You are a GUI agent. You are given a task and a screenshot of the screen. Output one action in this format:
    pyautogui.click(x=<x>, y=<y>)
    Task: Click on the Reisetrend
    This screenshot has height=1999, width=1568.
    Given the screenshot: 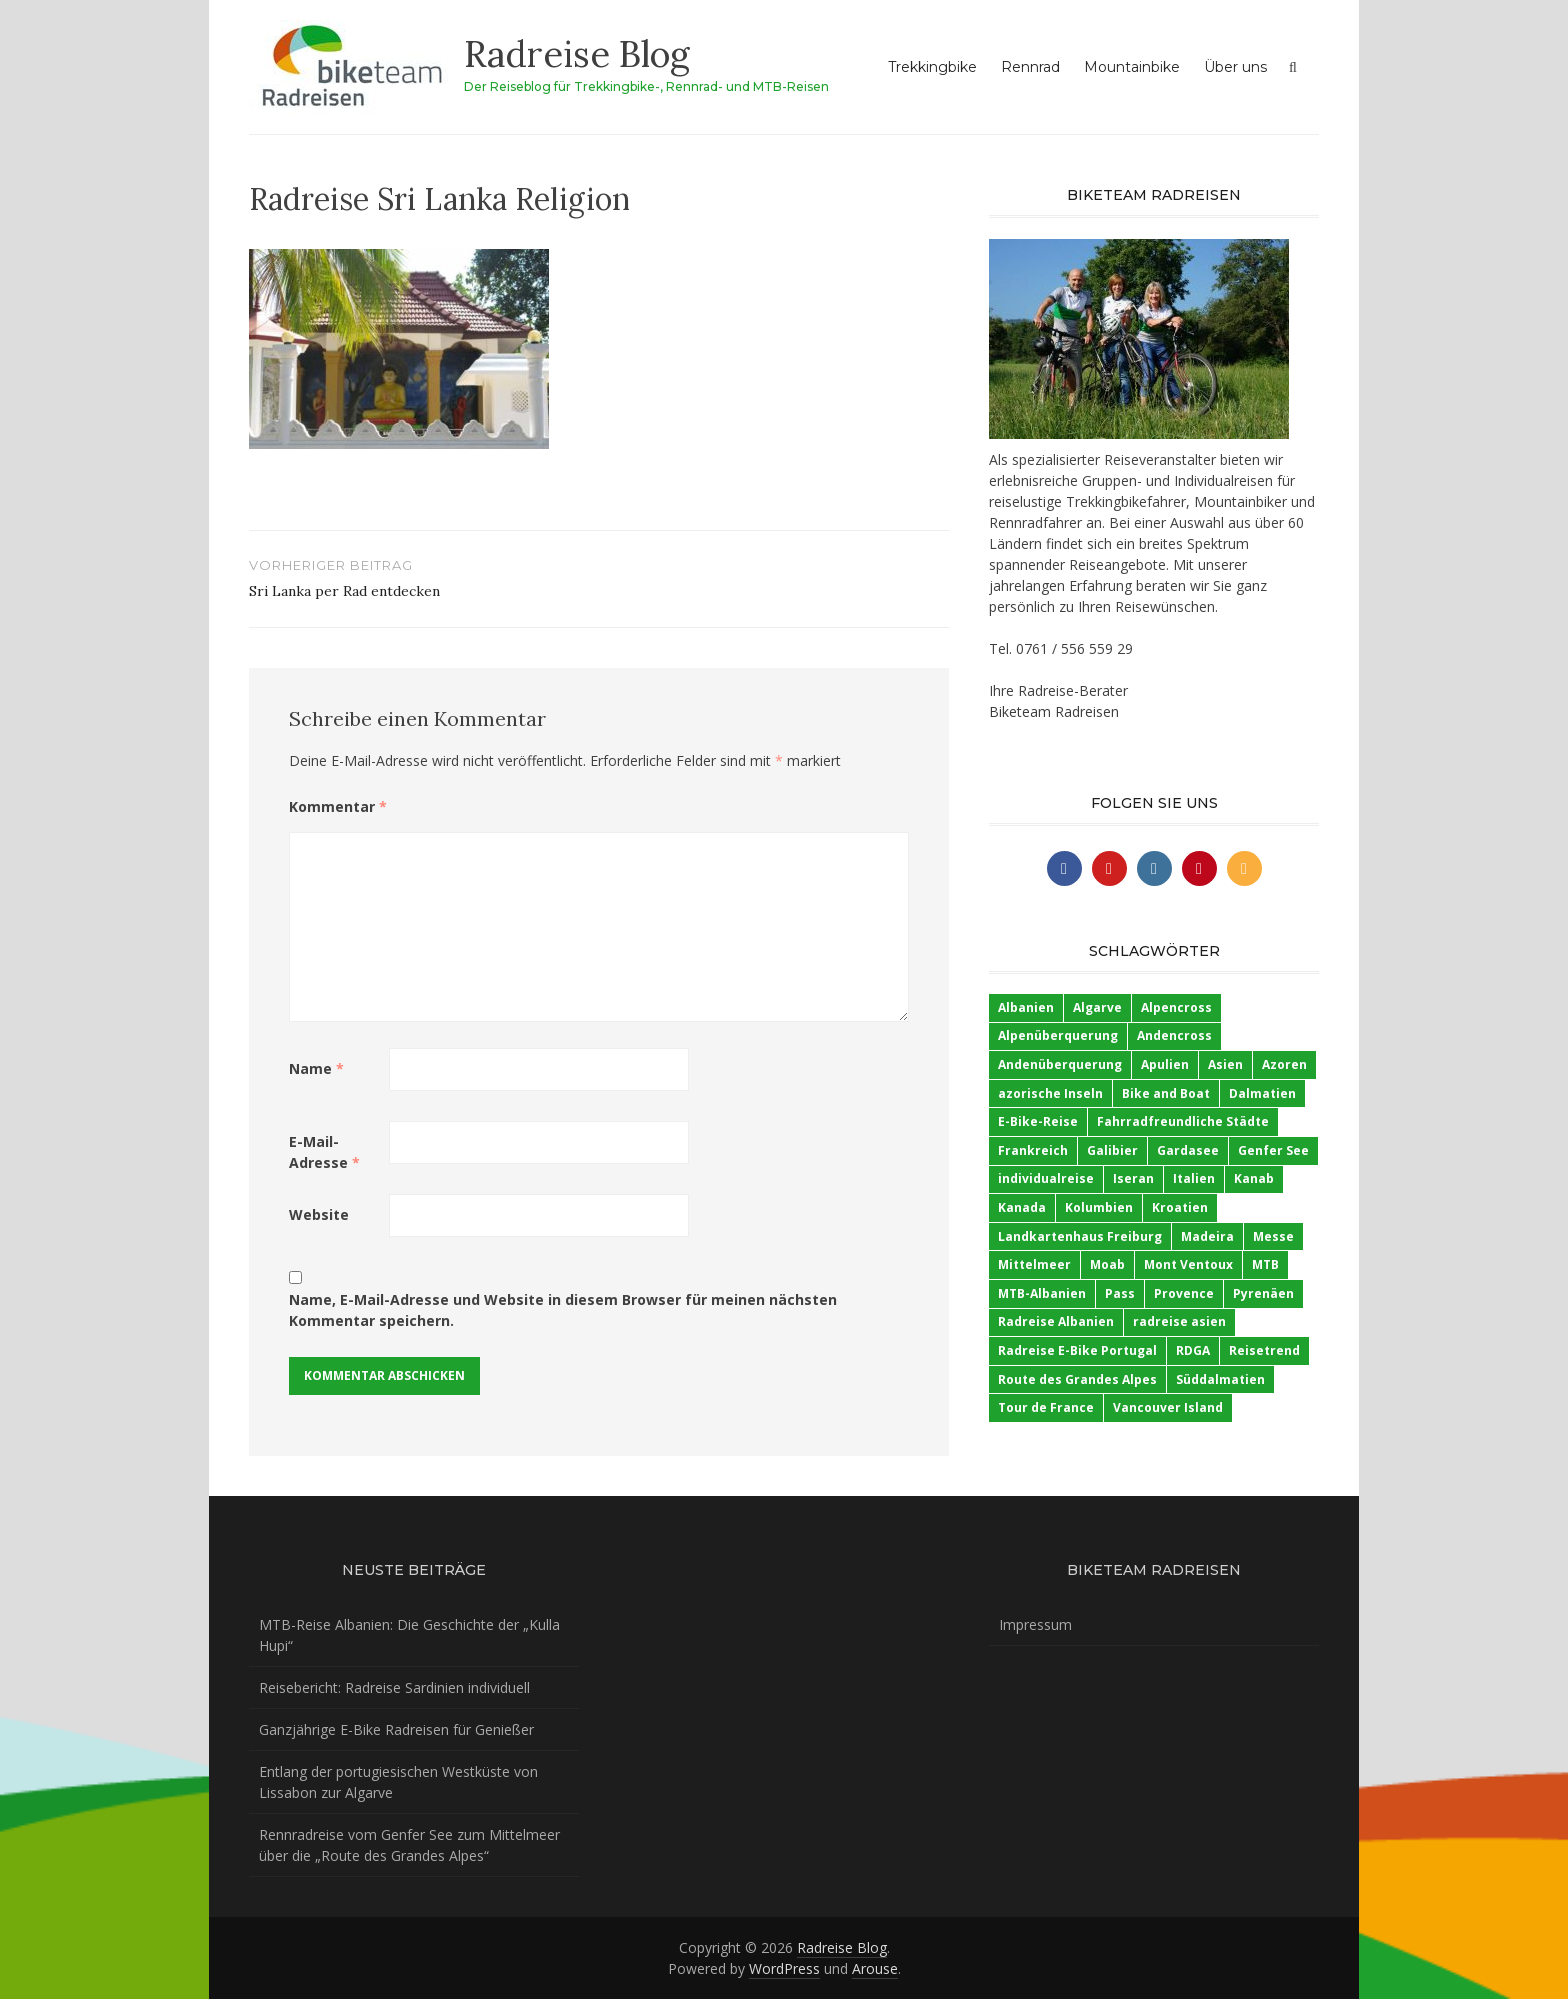 What is the action you would take?
    pyautogui.click(x=1264, y=1350)
    